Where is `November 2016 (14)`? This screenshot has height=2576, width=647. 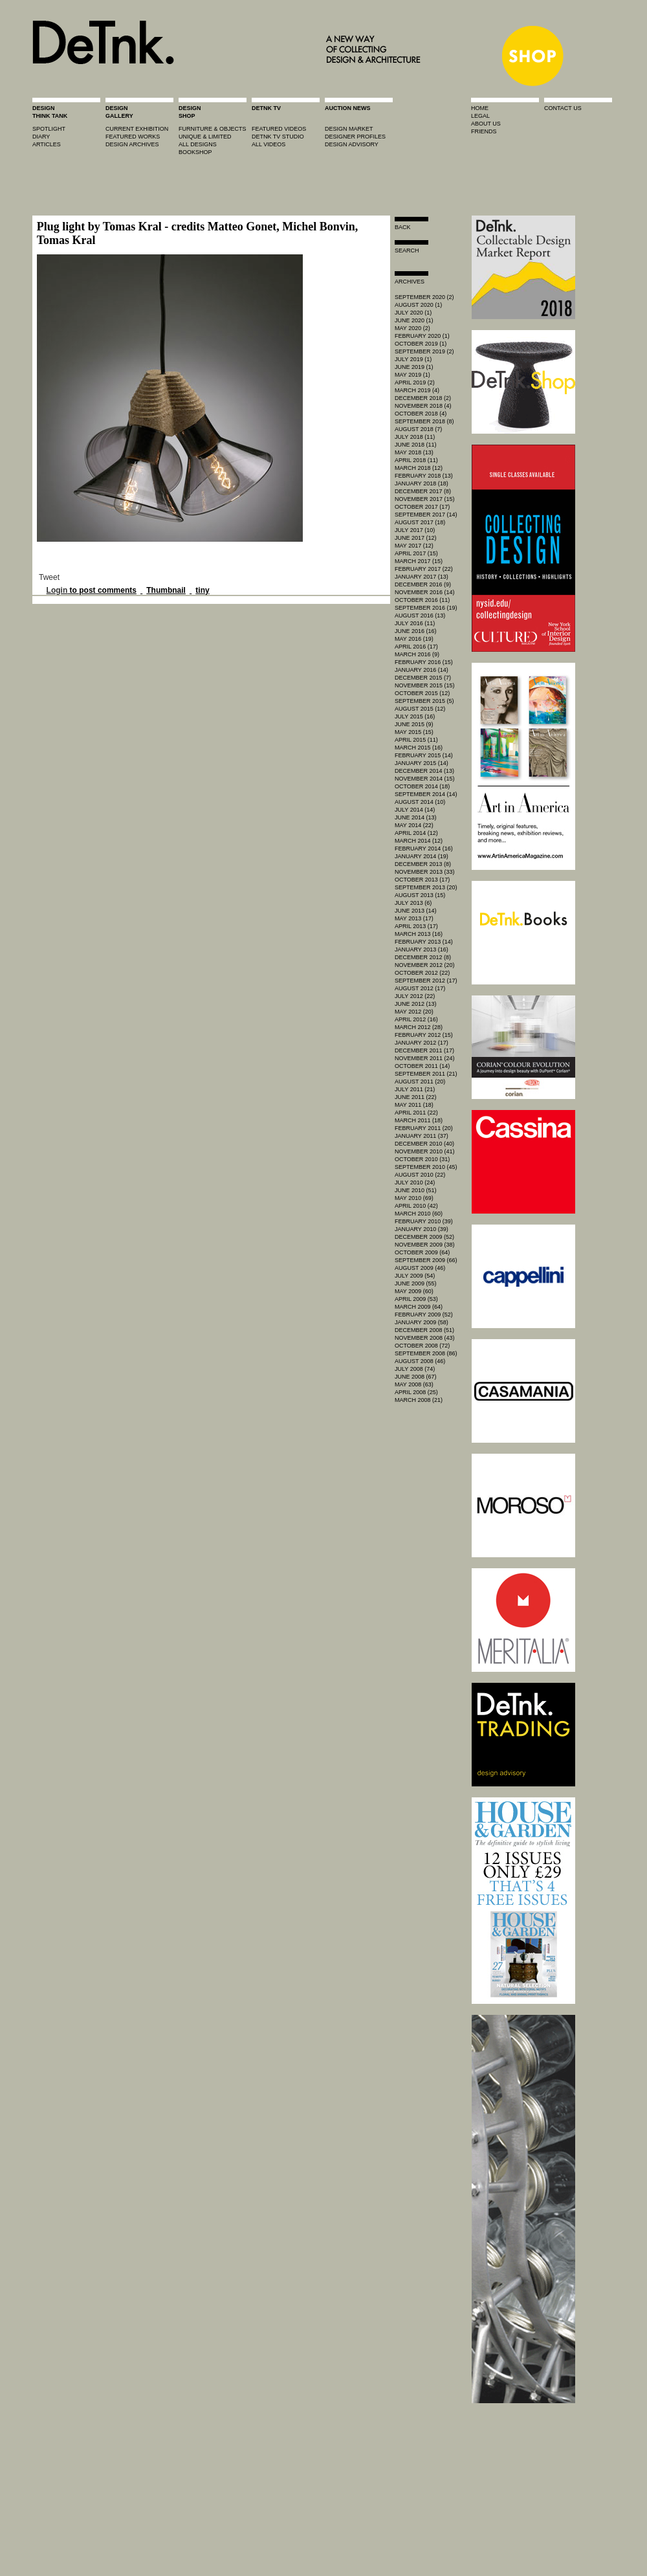
November 2016 (14) is located at coordinates (425, 592).